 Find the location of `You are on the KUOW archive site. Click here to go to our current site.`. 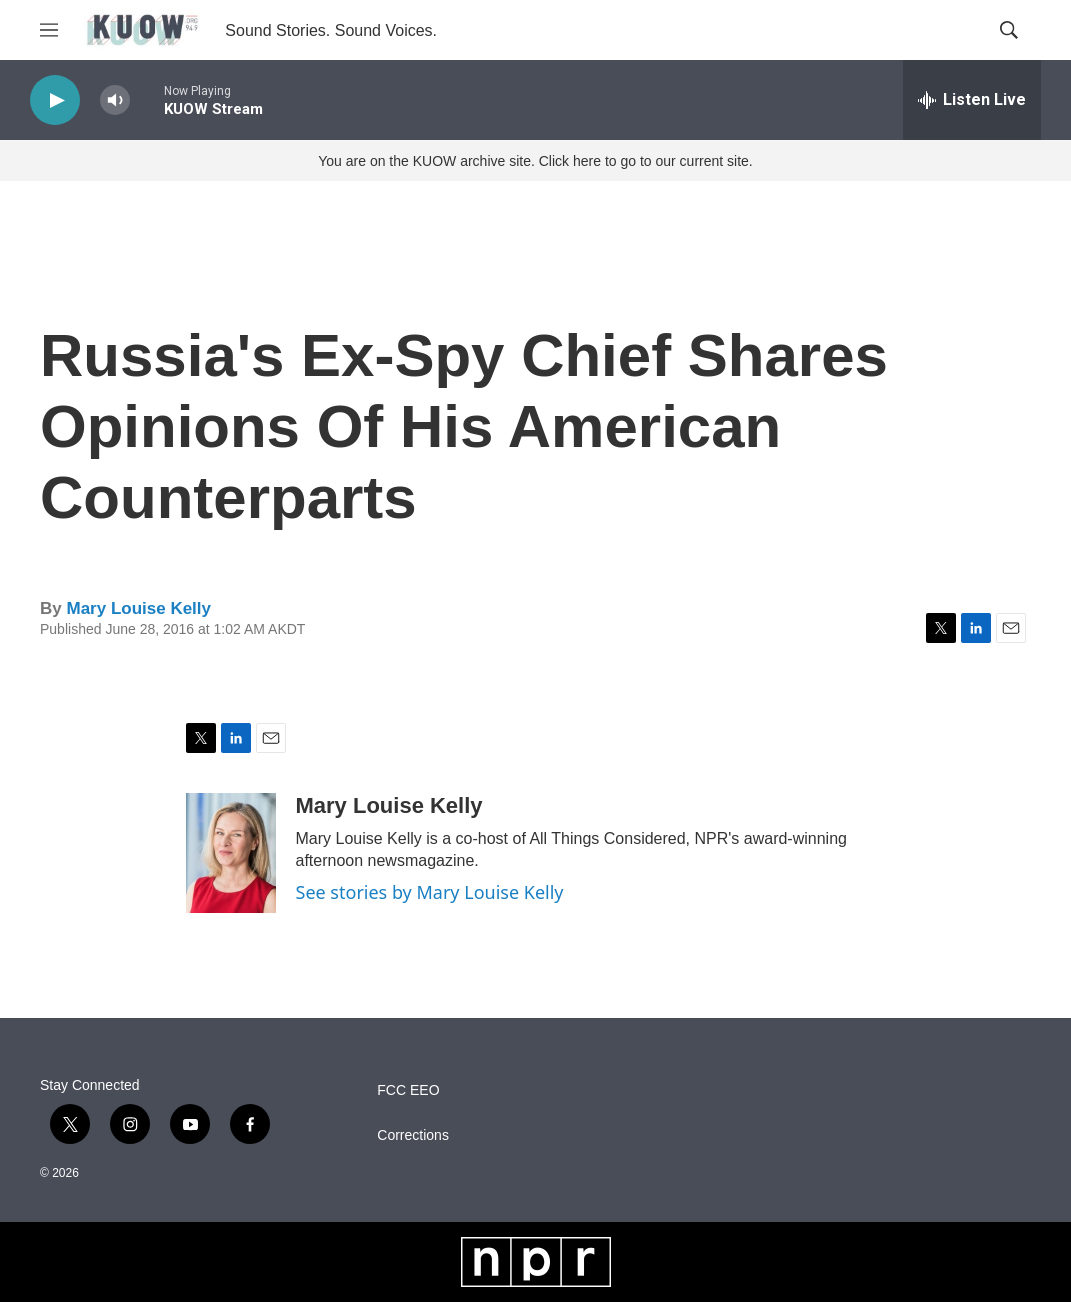

You are on the KUOW archive site. Click here to go to our current site. is located at coordinates (535, 161).